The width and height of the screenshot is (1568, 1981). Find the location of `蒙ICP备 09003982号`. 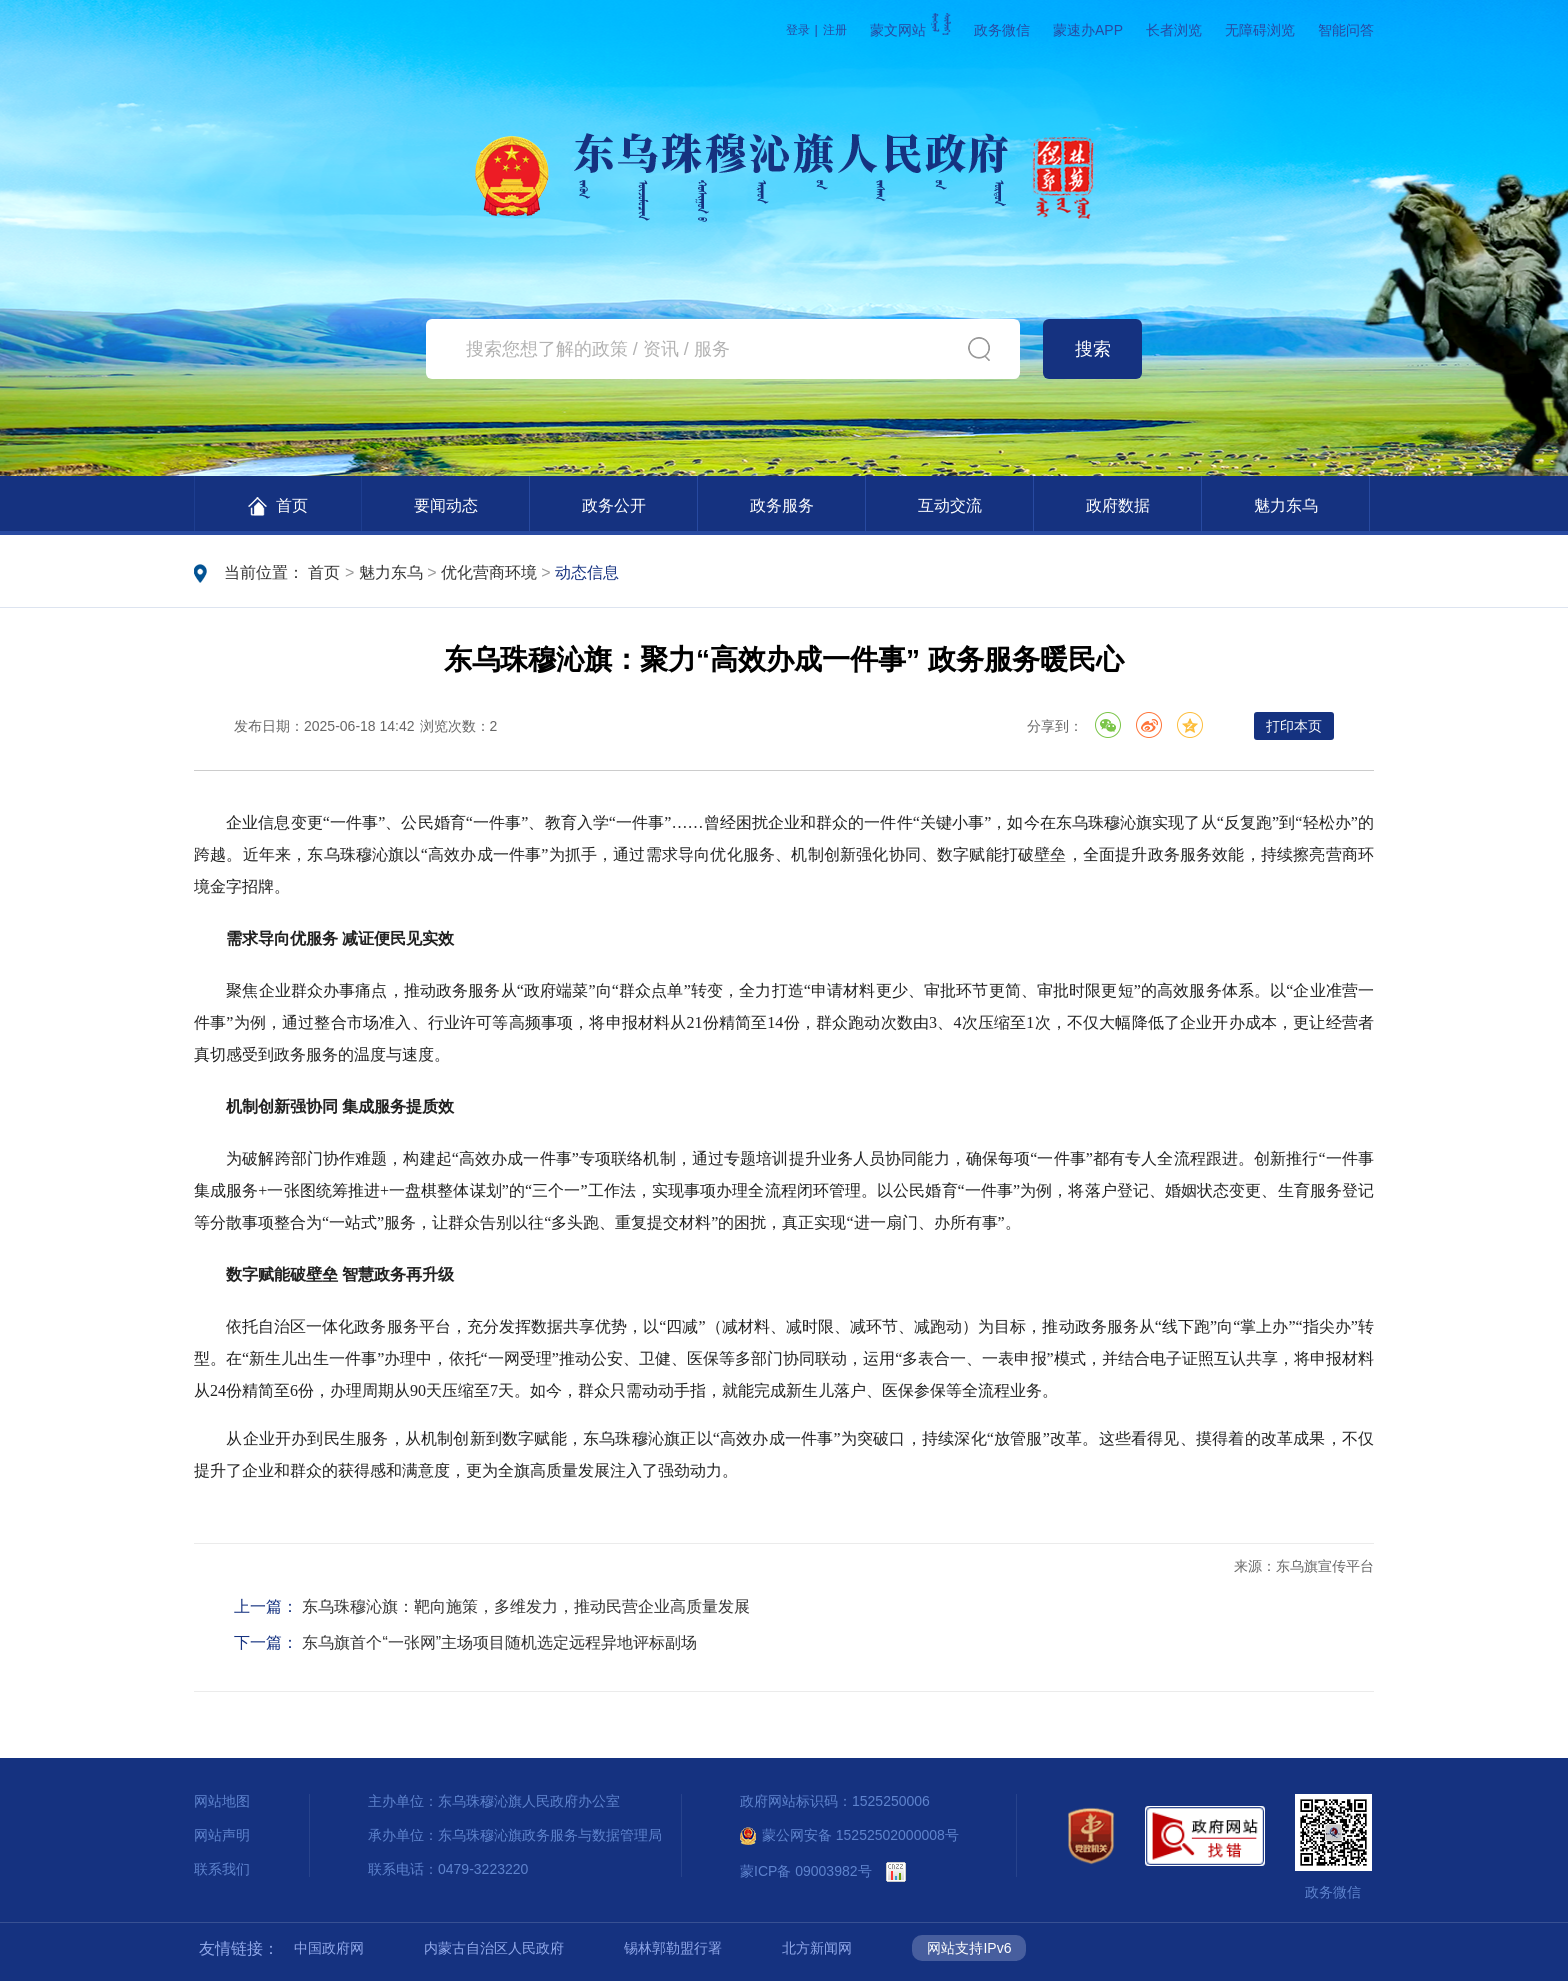

蒙ICP备 09003982号 is located at coordinates (806, 1871).